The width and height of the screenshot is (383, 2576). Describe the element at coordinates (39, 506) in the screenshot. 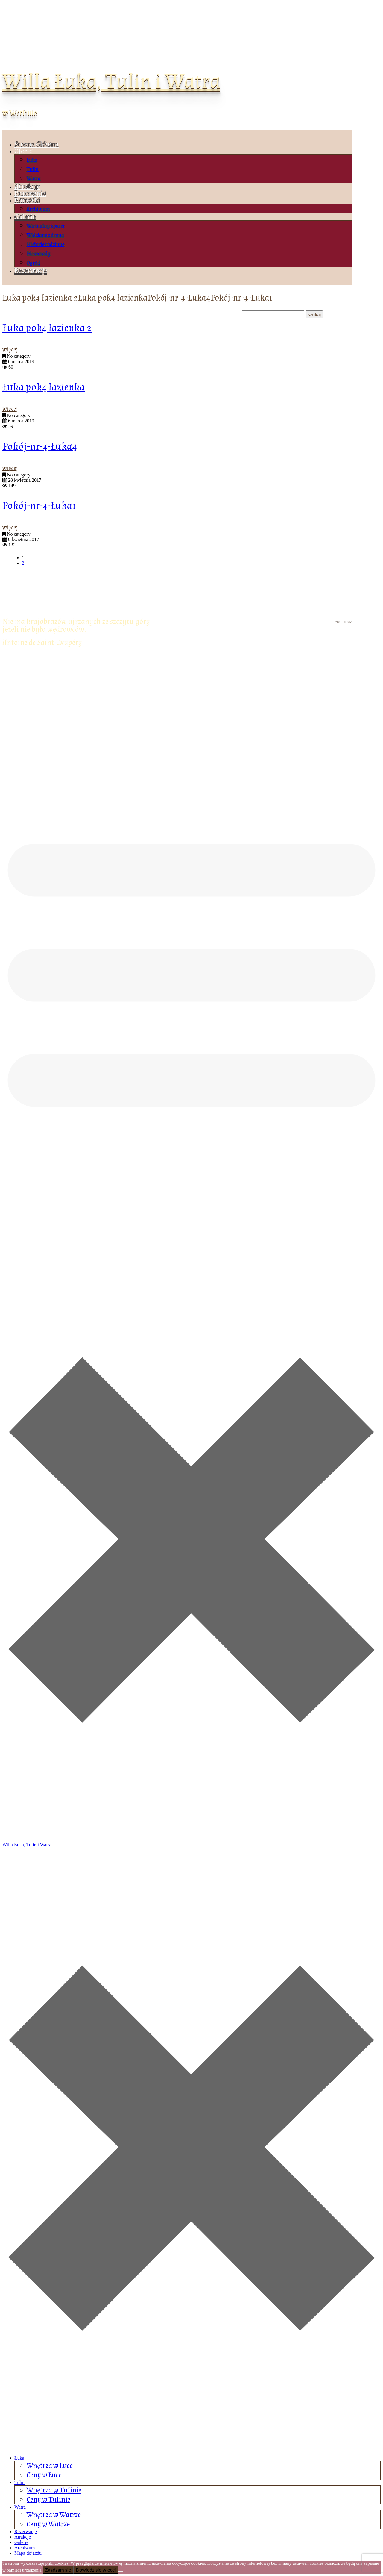

I see `Pokój-nr-4-Łuka1` at that location.